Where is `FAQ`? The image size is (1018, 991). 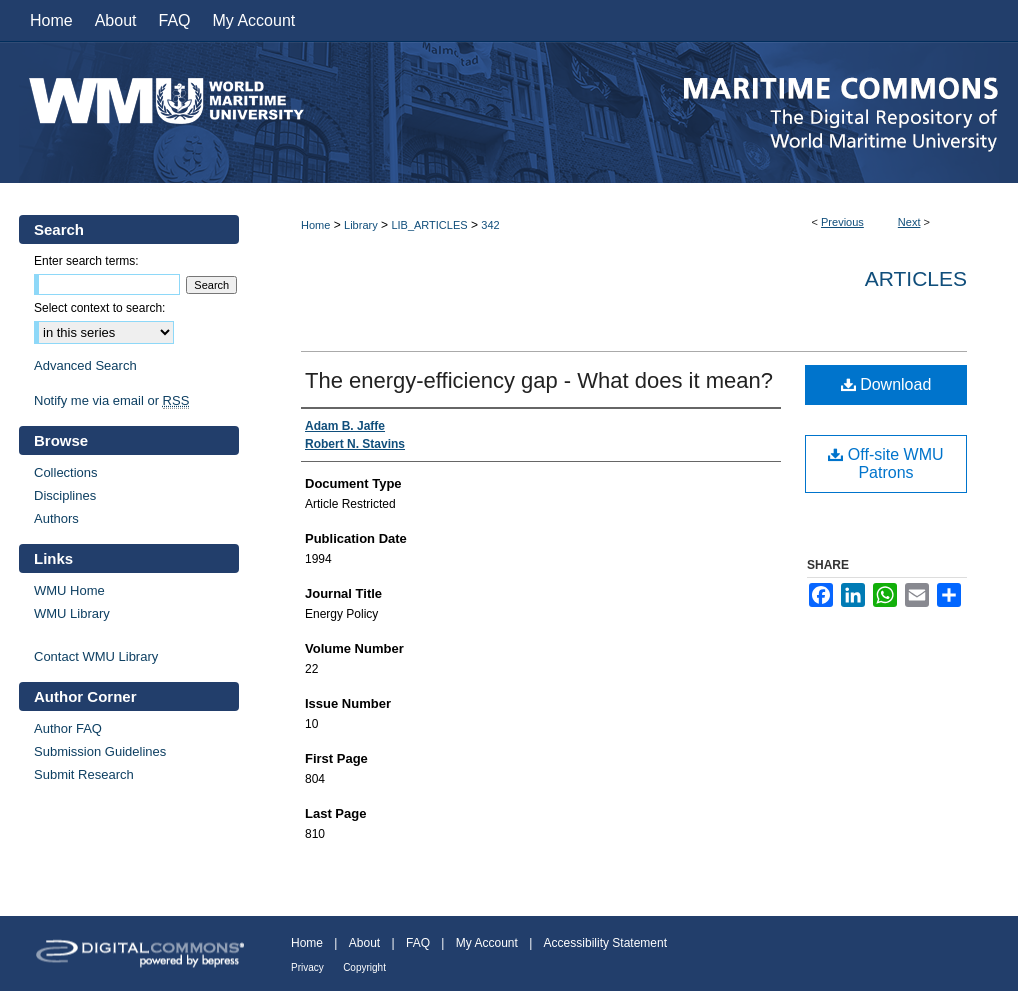
FAQ is located at coordinates (418, 943).